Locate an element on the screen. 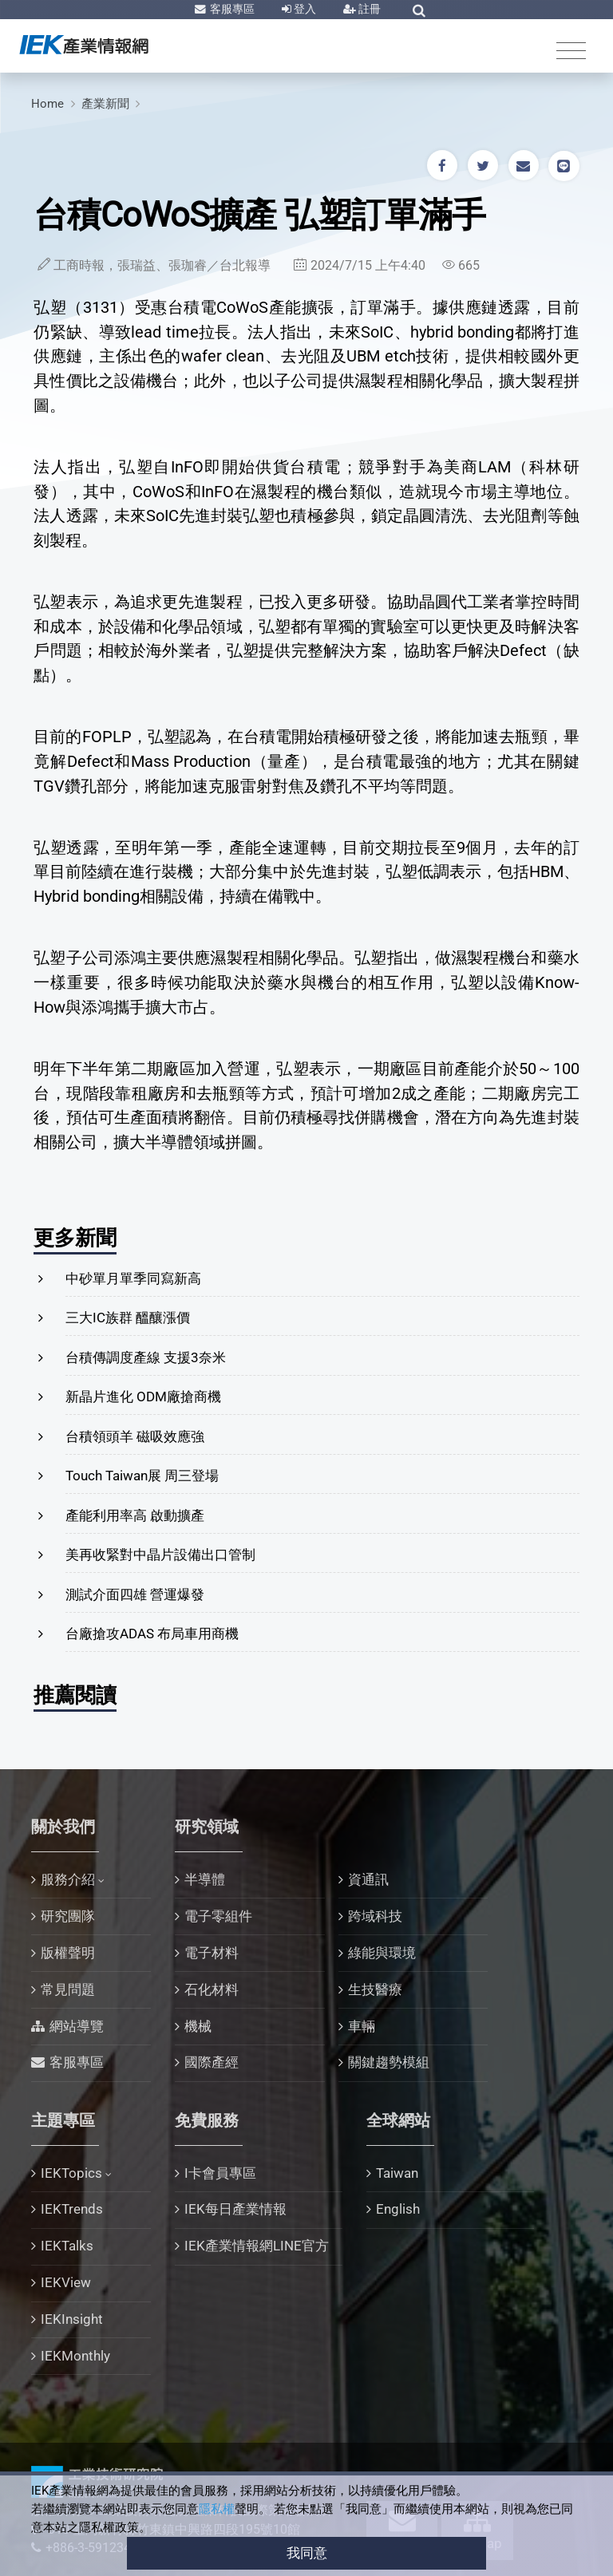 This screenshot has width=613, height=2576. 生技醫療 is located at coordinates (375, 1989).